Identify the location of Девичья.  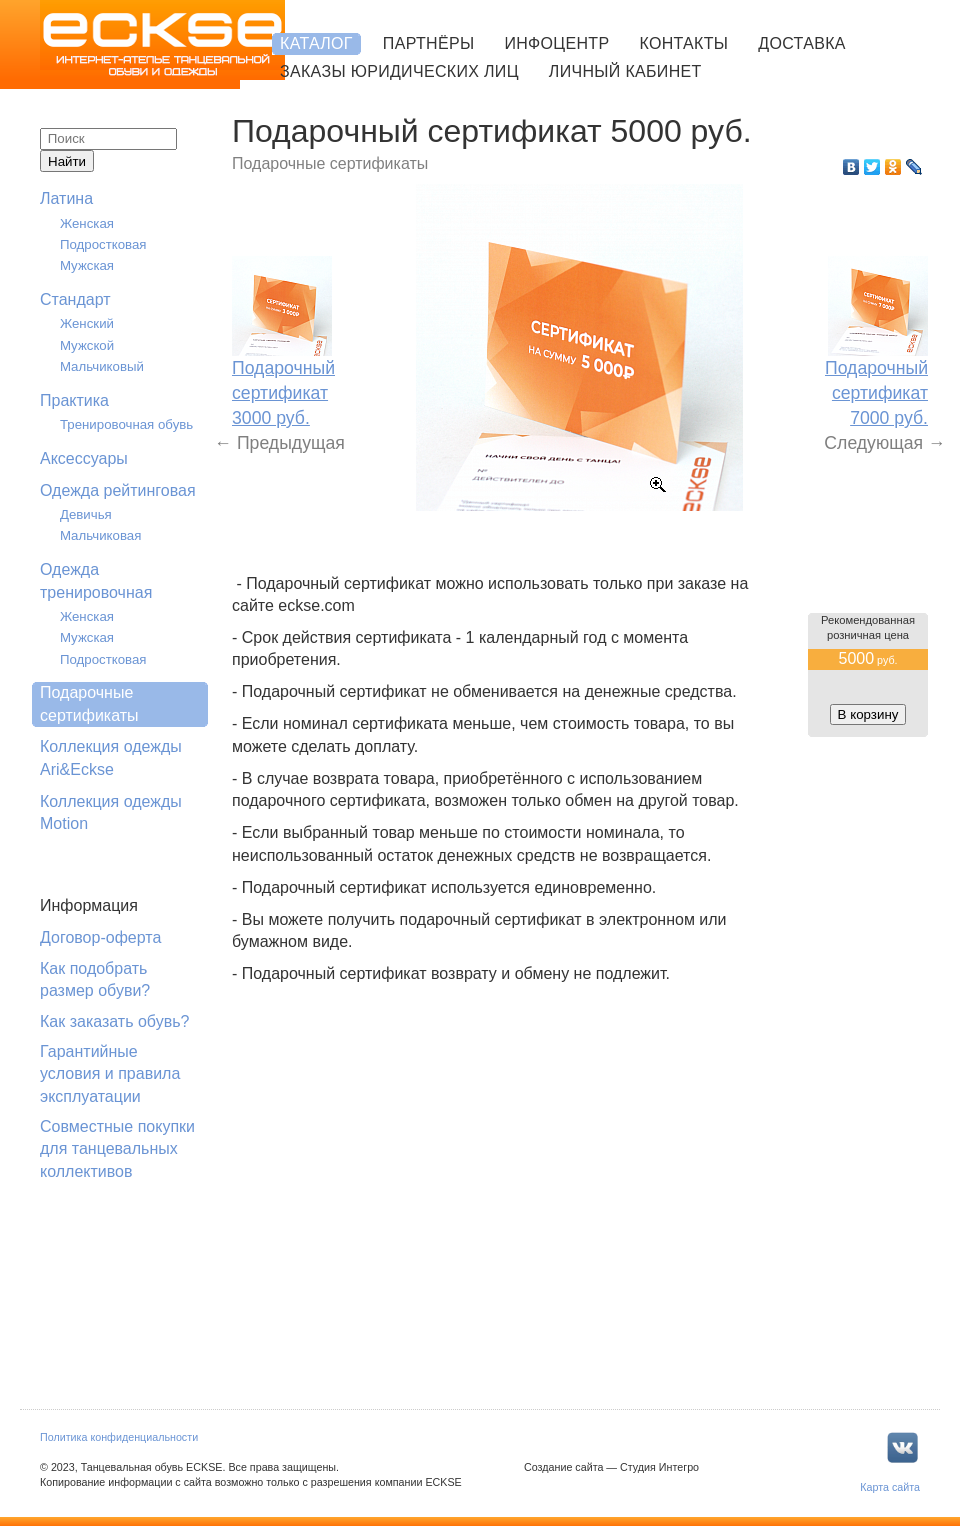
(86, 514).